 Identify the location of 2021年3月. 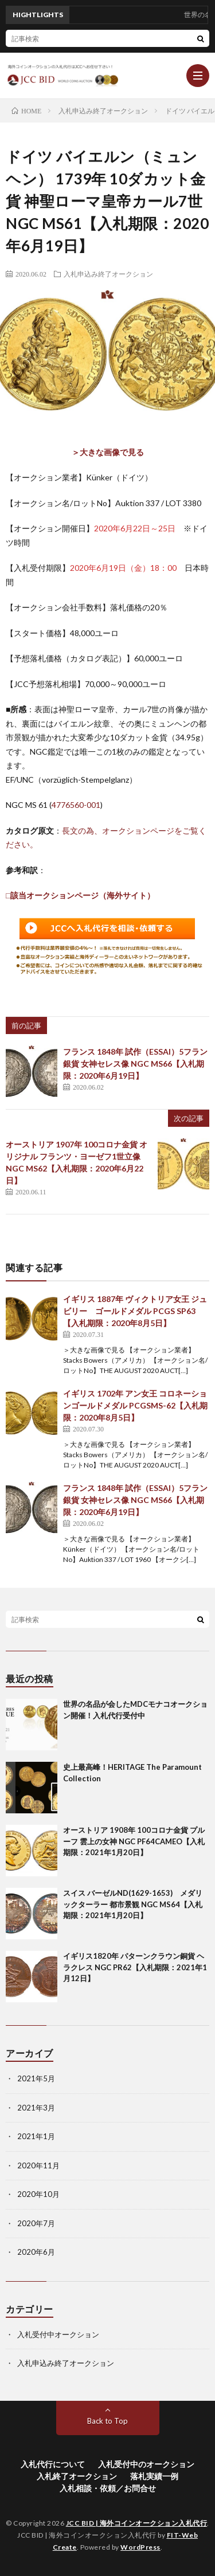
(36, 2107).